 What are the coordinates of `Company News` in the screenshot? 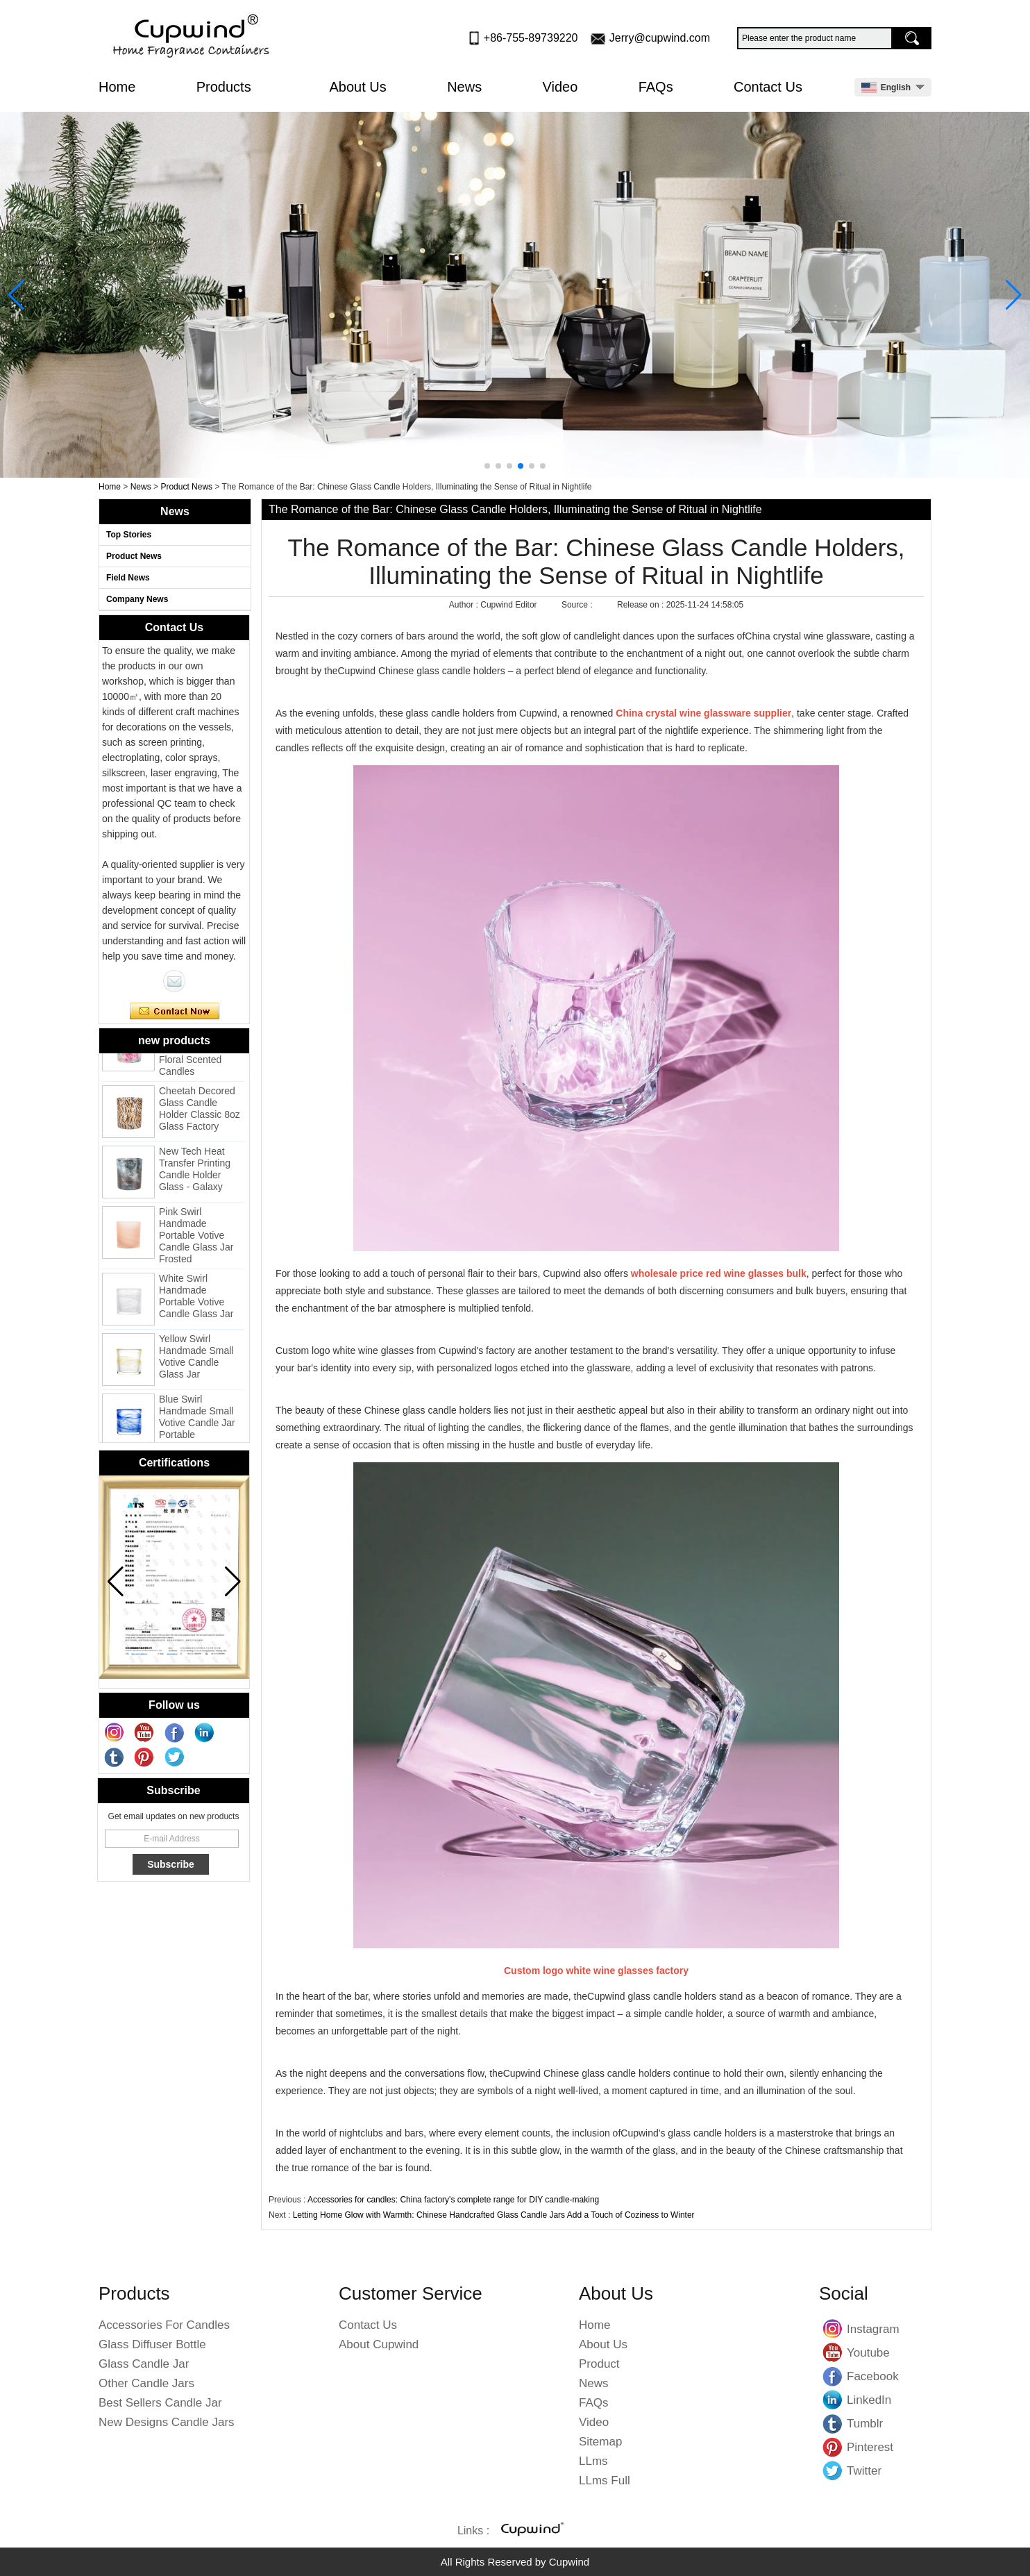 It's located at (137, 599).